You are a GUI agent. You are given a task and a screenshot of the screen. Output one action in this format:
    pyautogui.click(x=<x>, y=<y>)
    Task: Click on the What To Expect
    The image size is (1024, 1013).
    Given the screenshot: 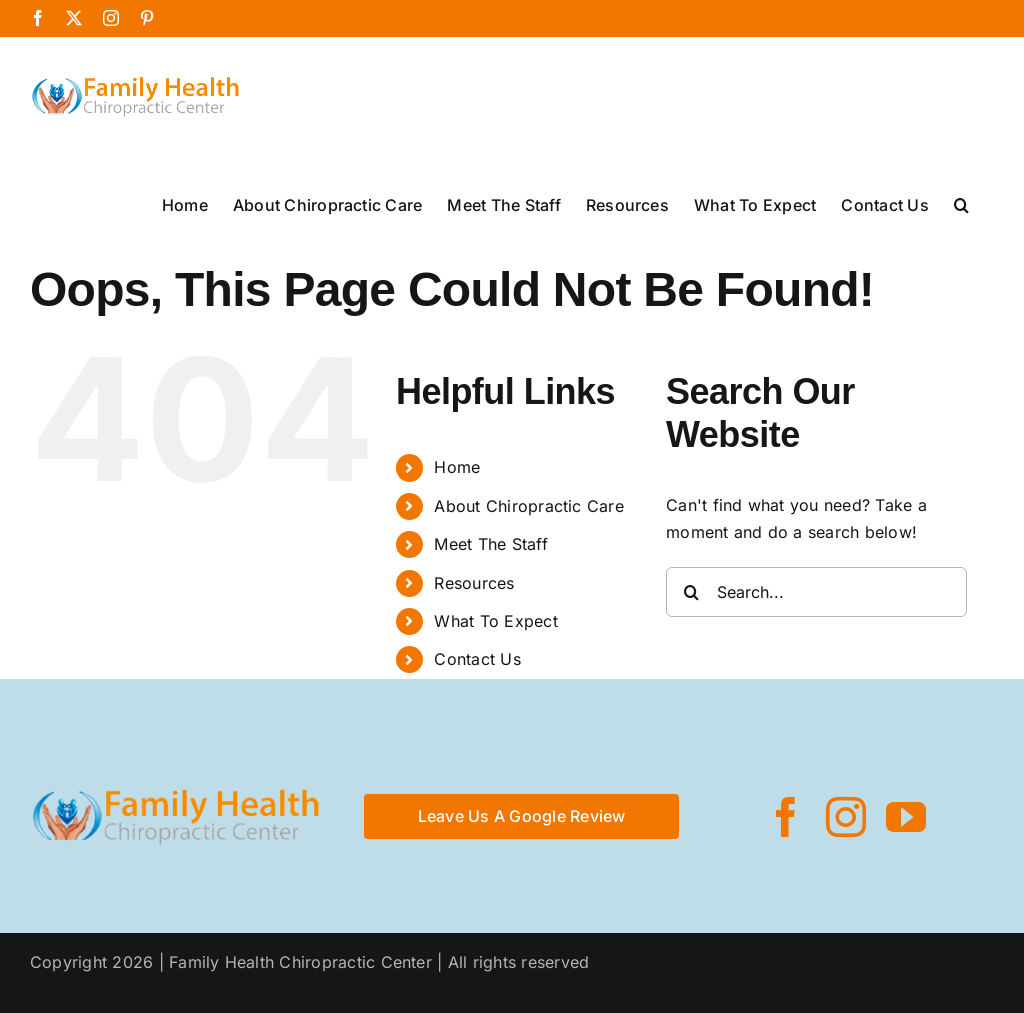 What is the action you would take?
    pyautogui.click(x=495, y=621)
    